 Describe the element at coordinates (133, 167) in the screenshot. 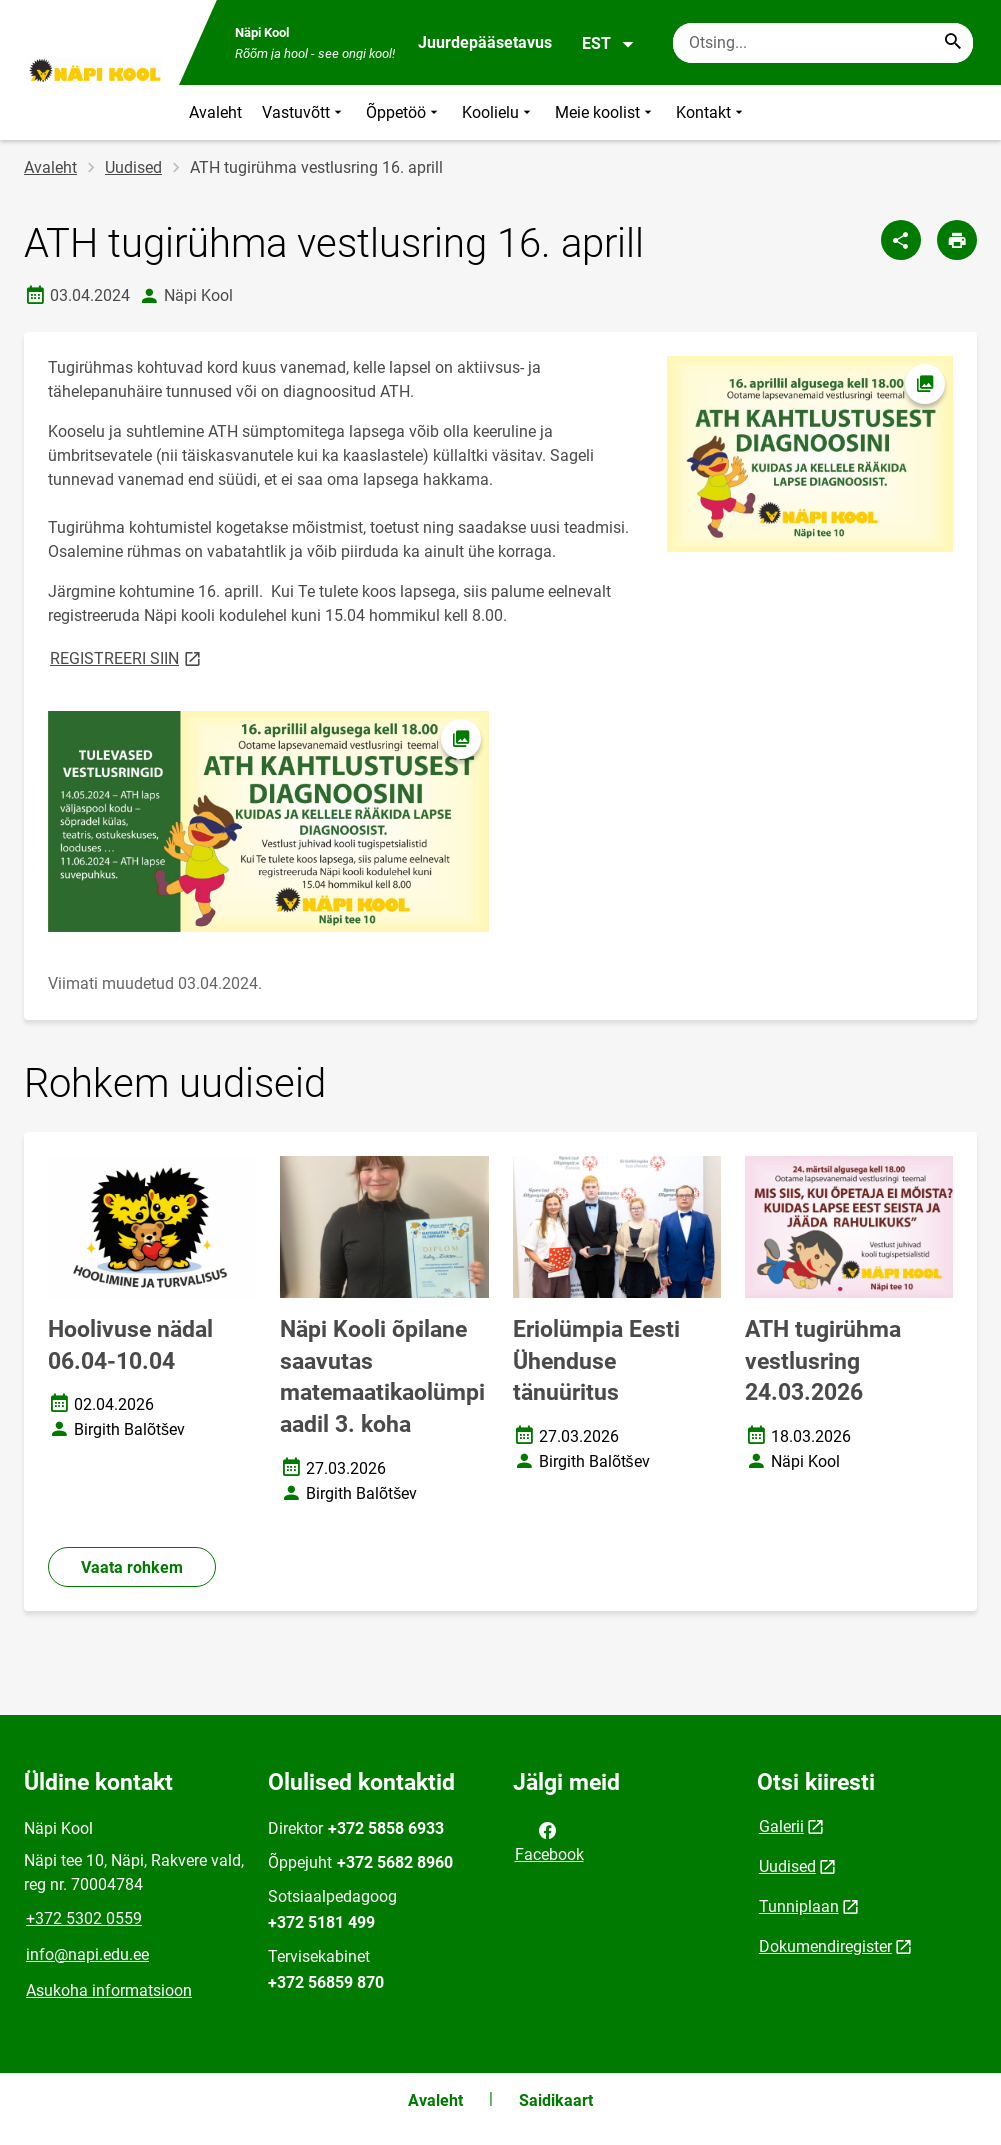

I see `Uudised` at that location.